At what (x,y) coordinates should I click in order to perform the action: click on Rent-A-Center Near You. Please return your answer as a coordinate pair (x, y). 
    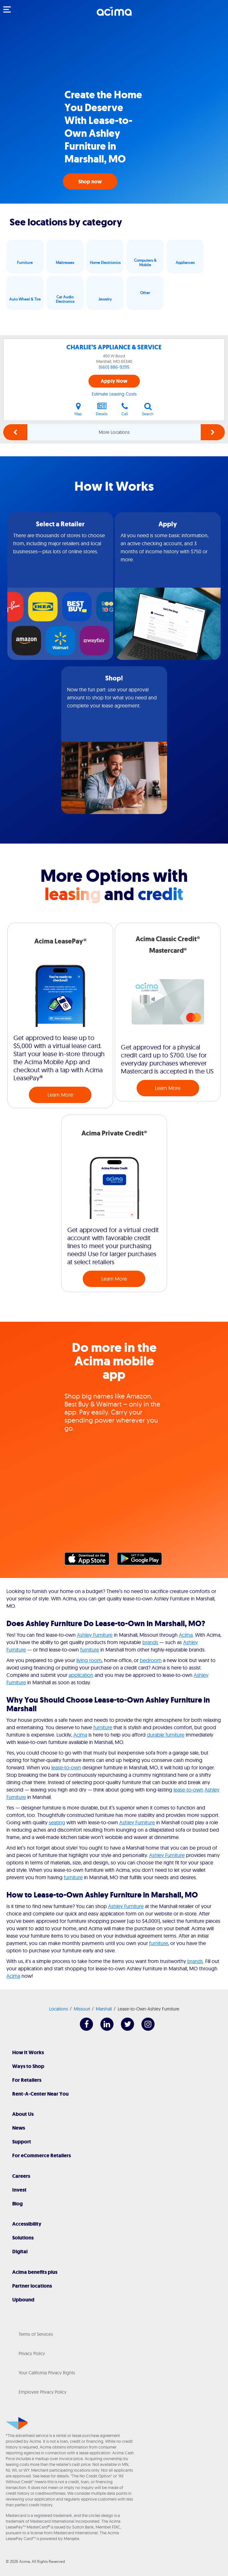
    Looking at the image, I should click on (40, 2093).